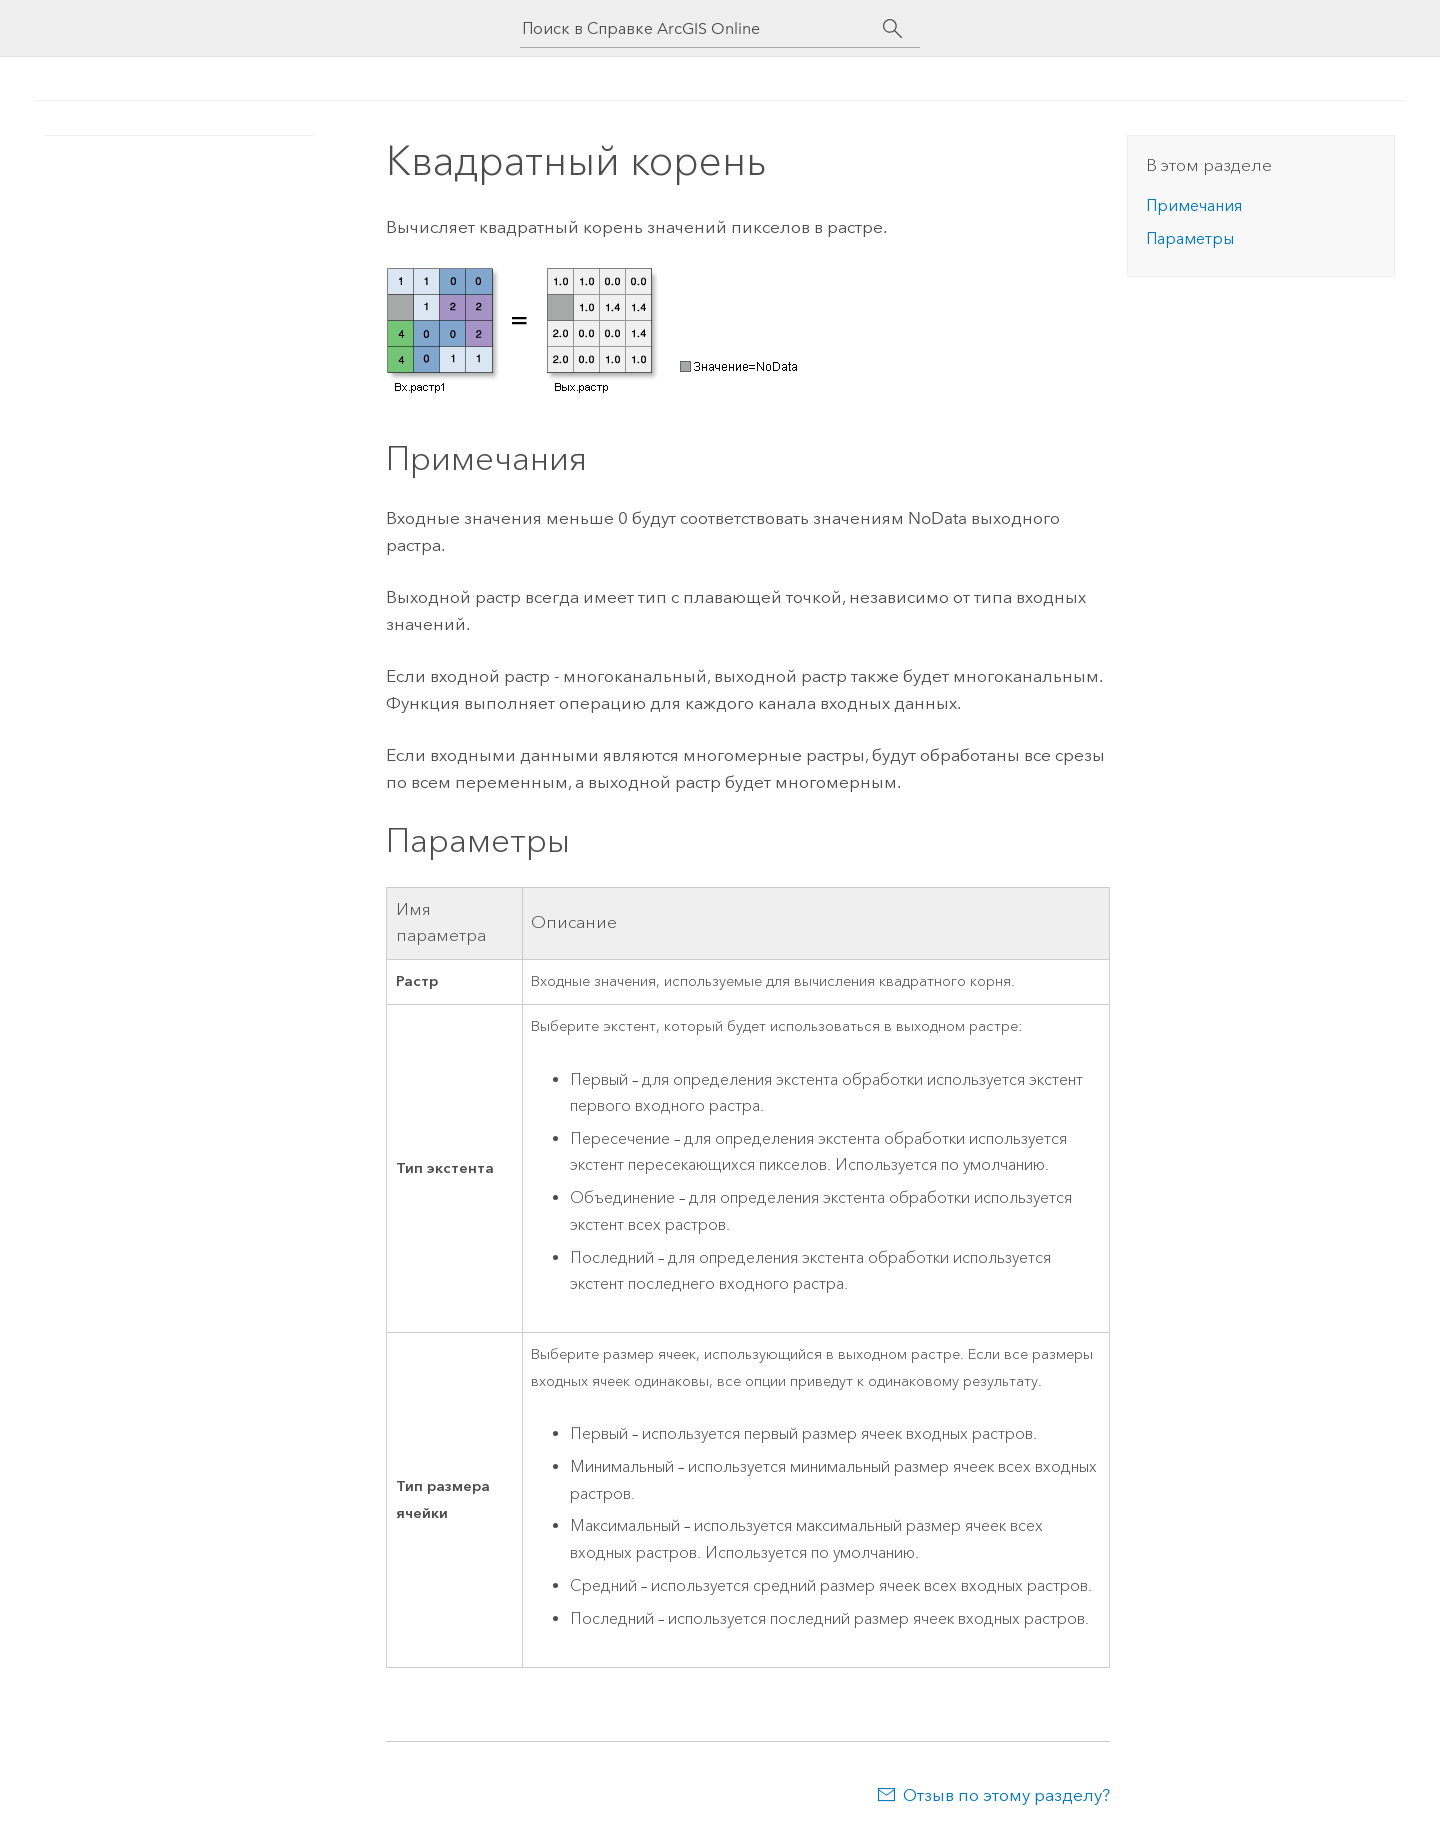 The width and height of the screenshot is (1440, 1835). Describe the element at coordinates (702, 28) in the screenshot. I see `[Поиск в Справке ArcGIS Online]` at that location.